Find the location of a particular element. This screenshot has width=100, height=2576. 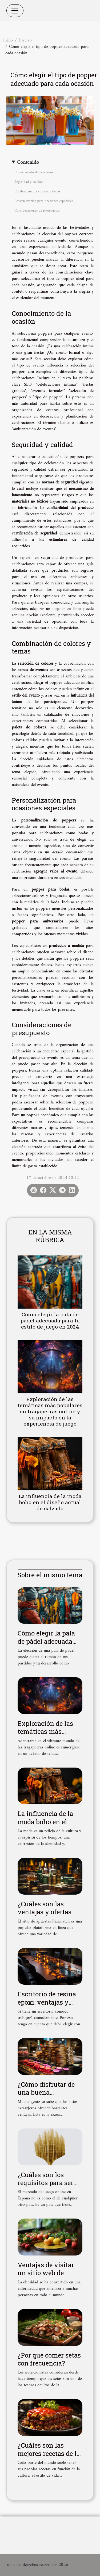

Conocimiento de la ocasión is located at coordinates (34, 172).